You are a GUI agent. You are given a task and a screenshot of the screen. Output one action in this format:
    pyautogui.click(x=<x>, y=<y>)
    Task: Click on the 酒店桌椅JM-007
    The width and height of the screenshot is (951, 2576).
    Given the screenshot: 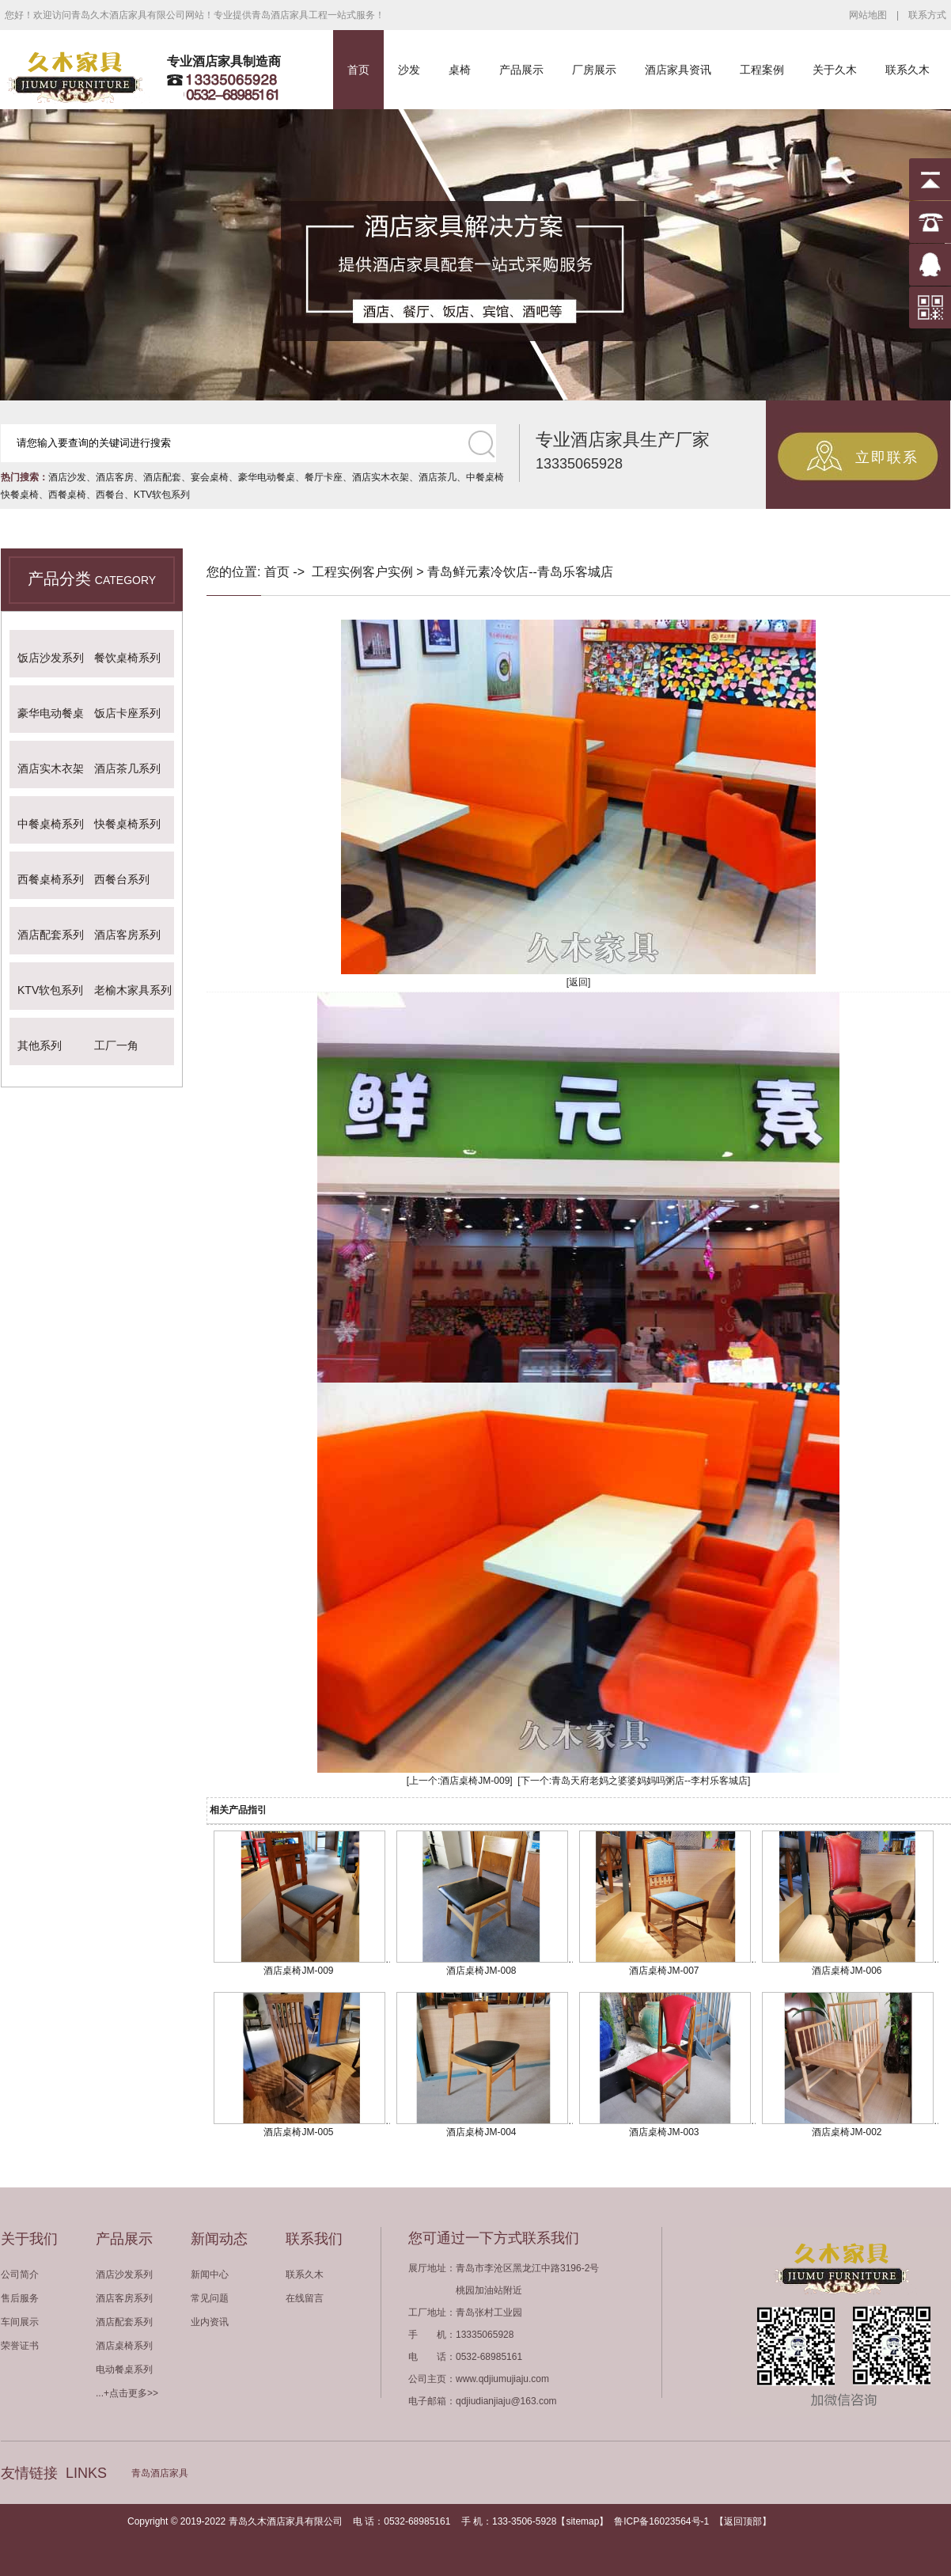 What is the action you would take?
    pyautogui.click(x=664, y=1970)
    